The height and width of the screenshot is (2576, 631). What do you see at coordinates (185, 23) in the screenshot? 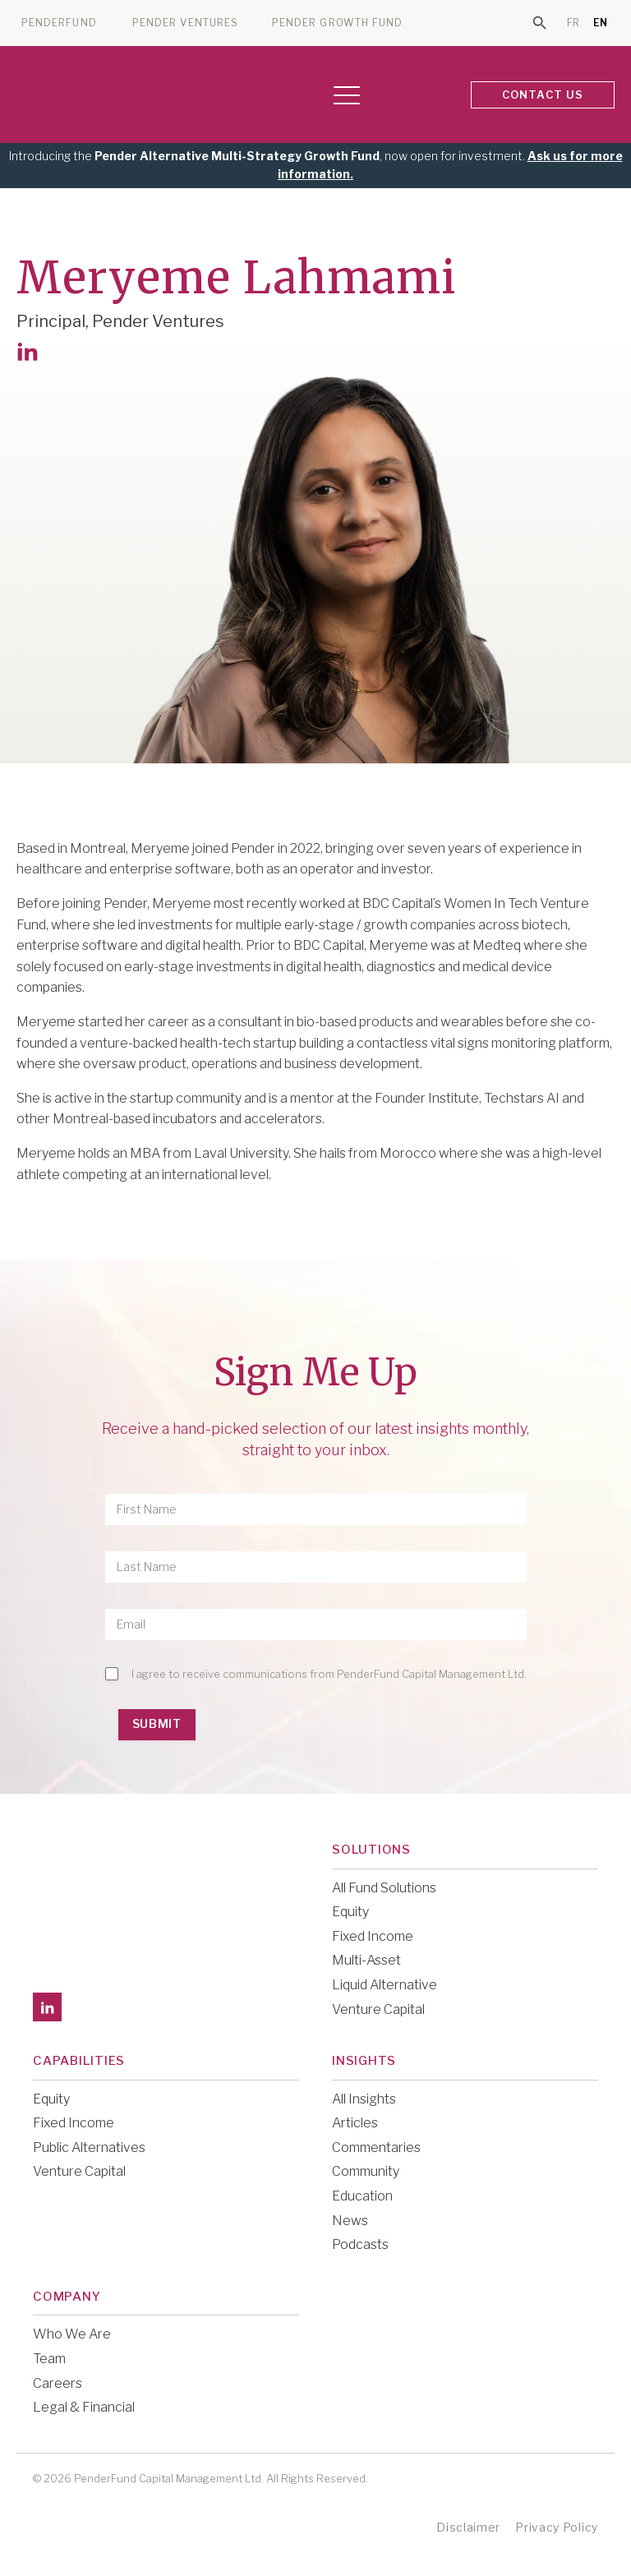
I see `PENDER VENTURES` at bounding box center [185, 23].